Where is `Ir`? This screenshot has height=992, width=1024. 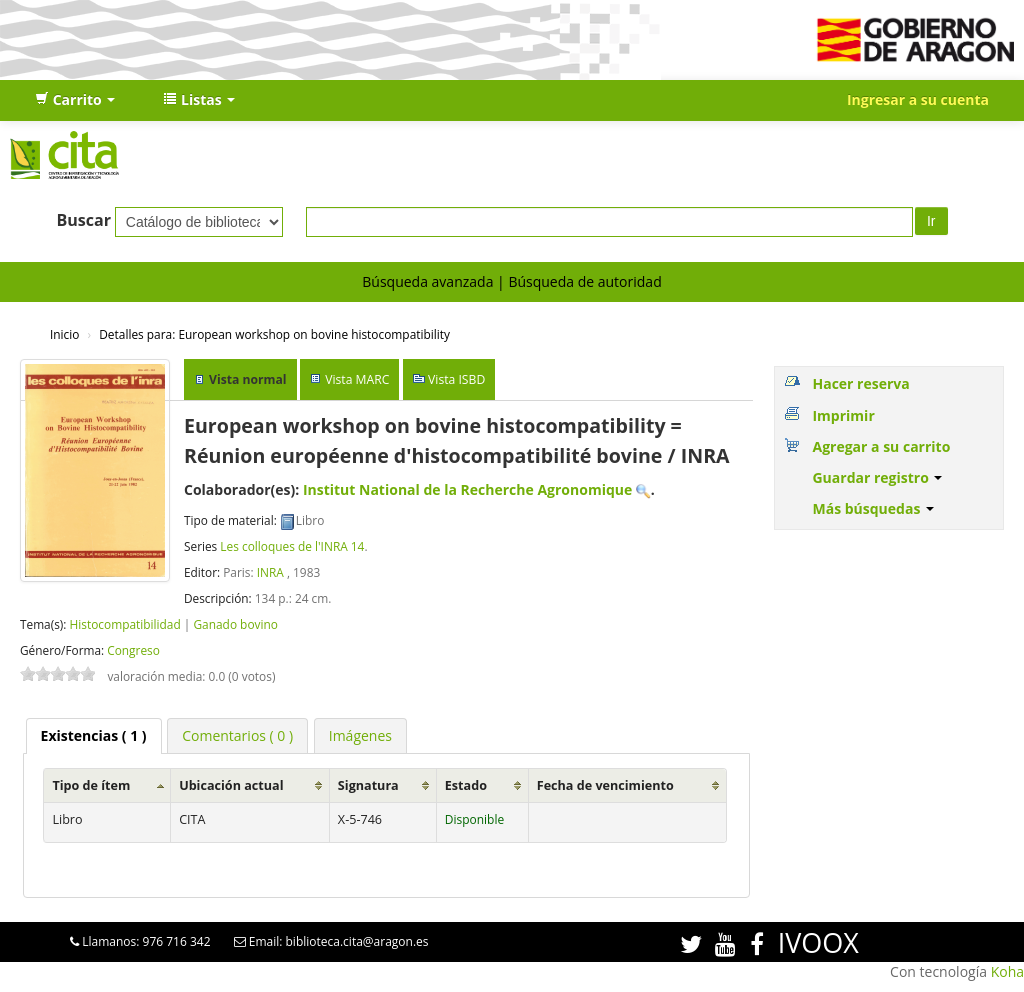 Ir is located at coordinates (931, 221).